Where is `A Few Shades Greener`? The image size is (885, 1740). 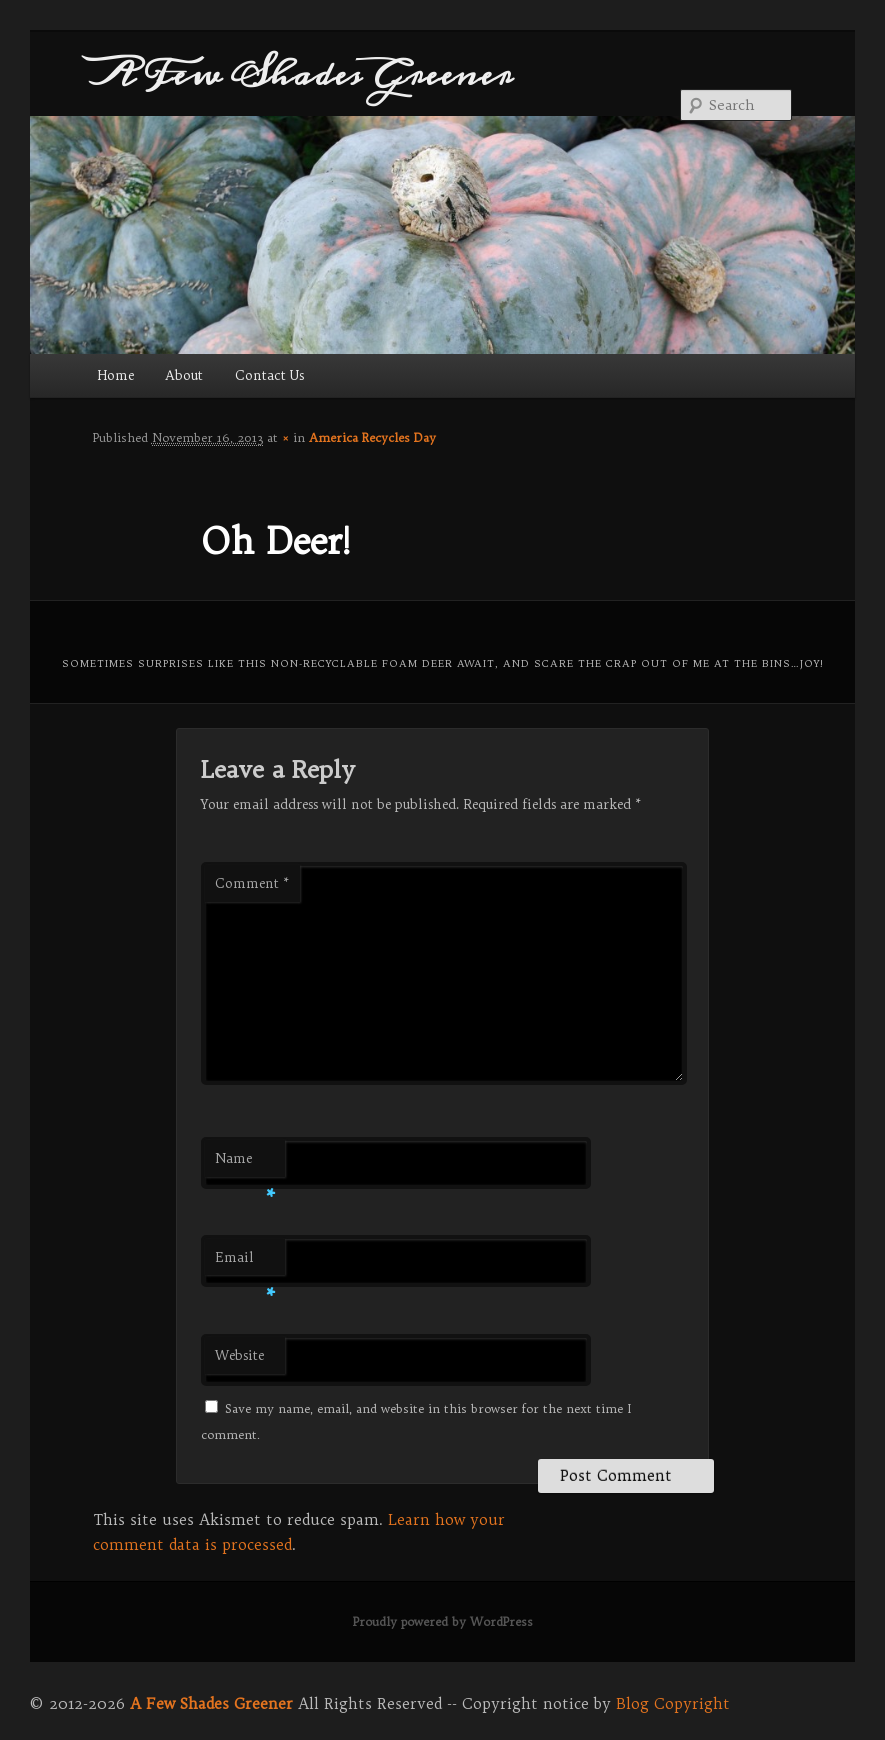 A Few Shades Greener is located at coordinates (302, 74).